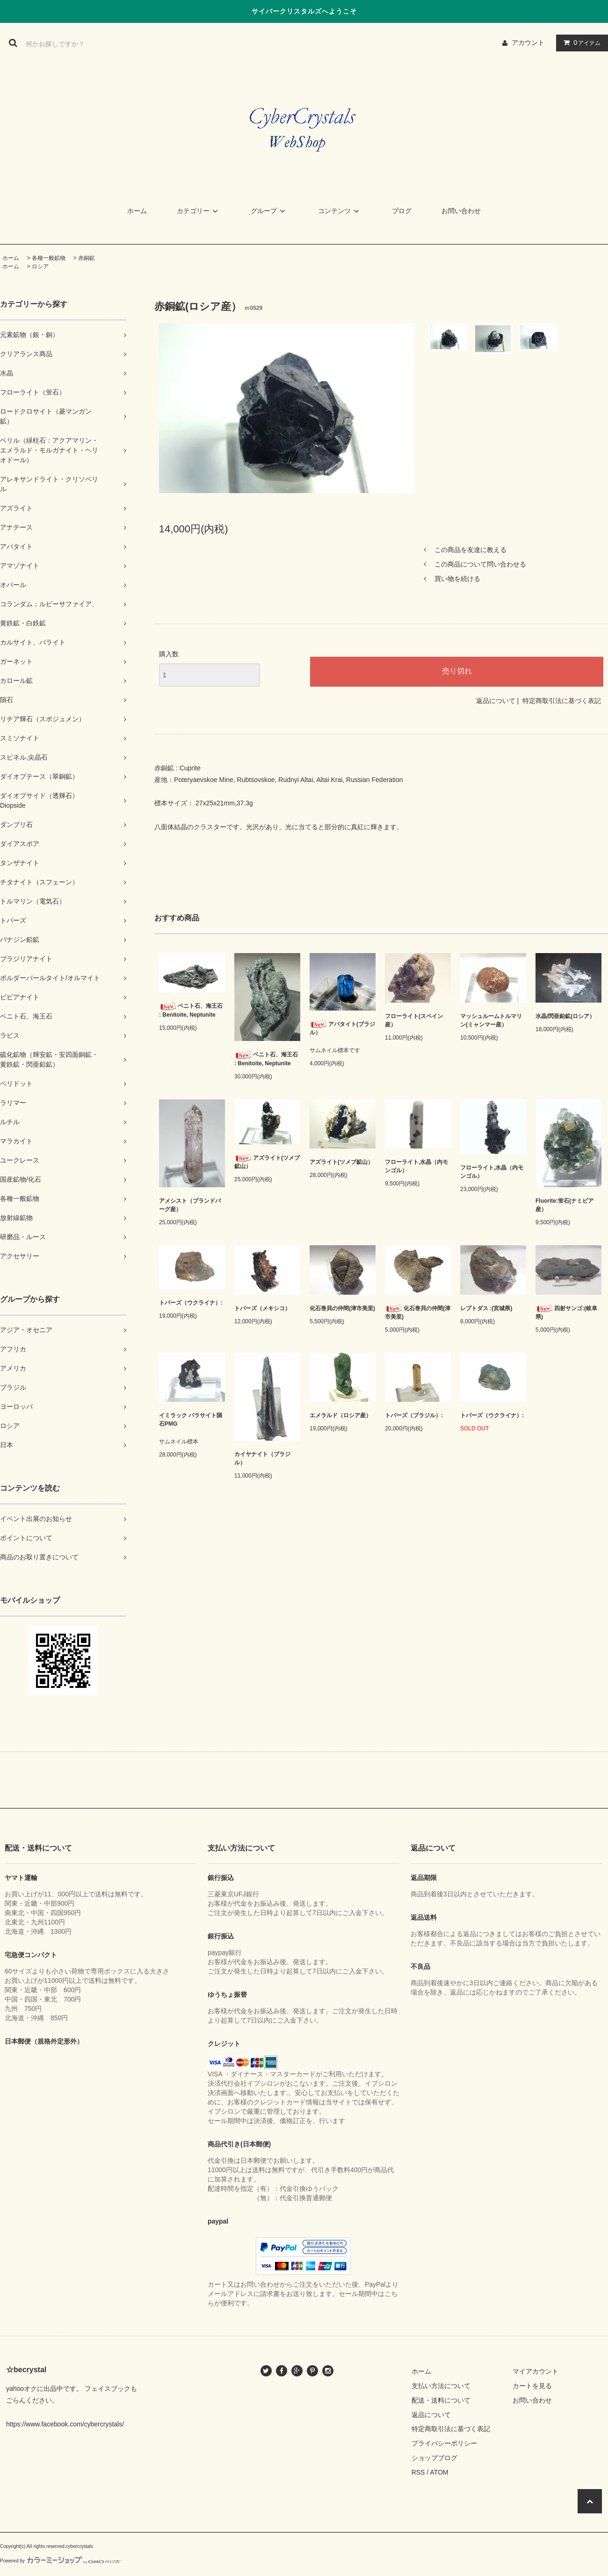  Describe the element at coordinates (535, 2371) in the screenshot. I see `マイアカウント` at that location.